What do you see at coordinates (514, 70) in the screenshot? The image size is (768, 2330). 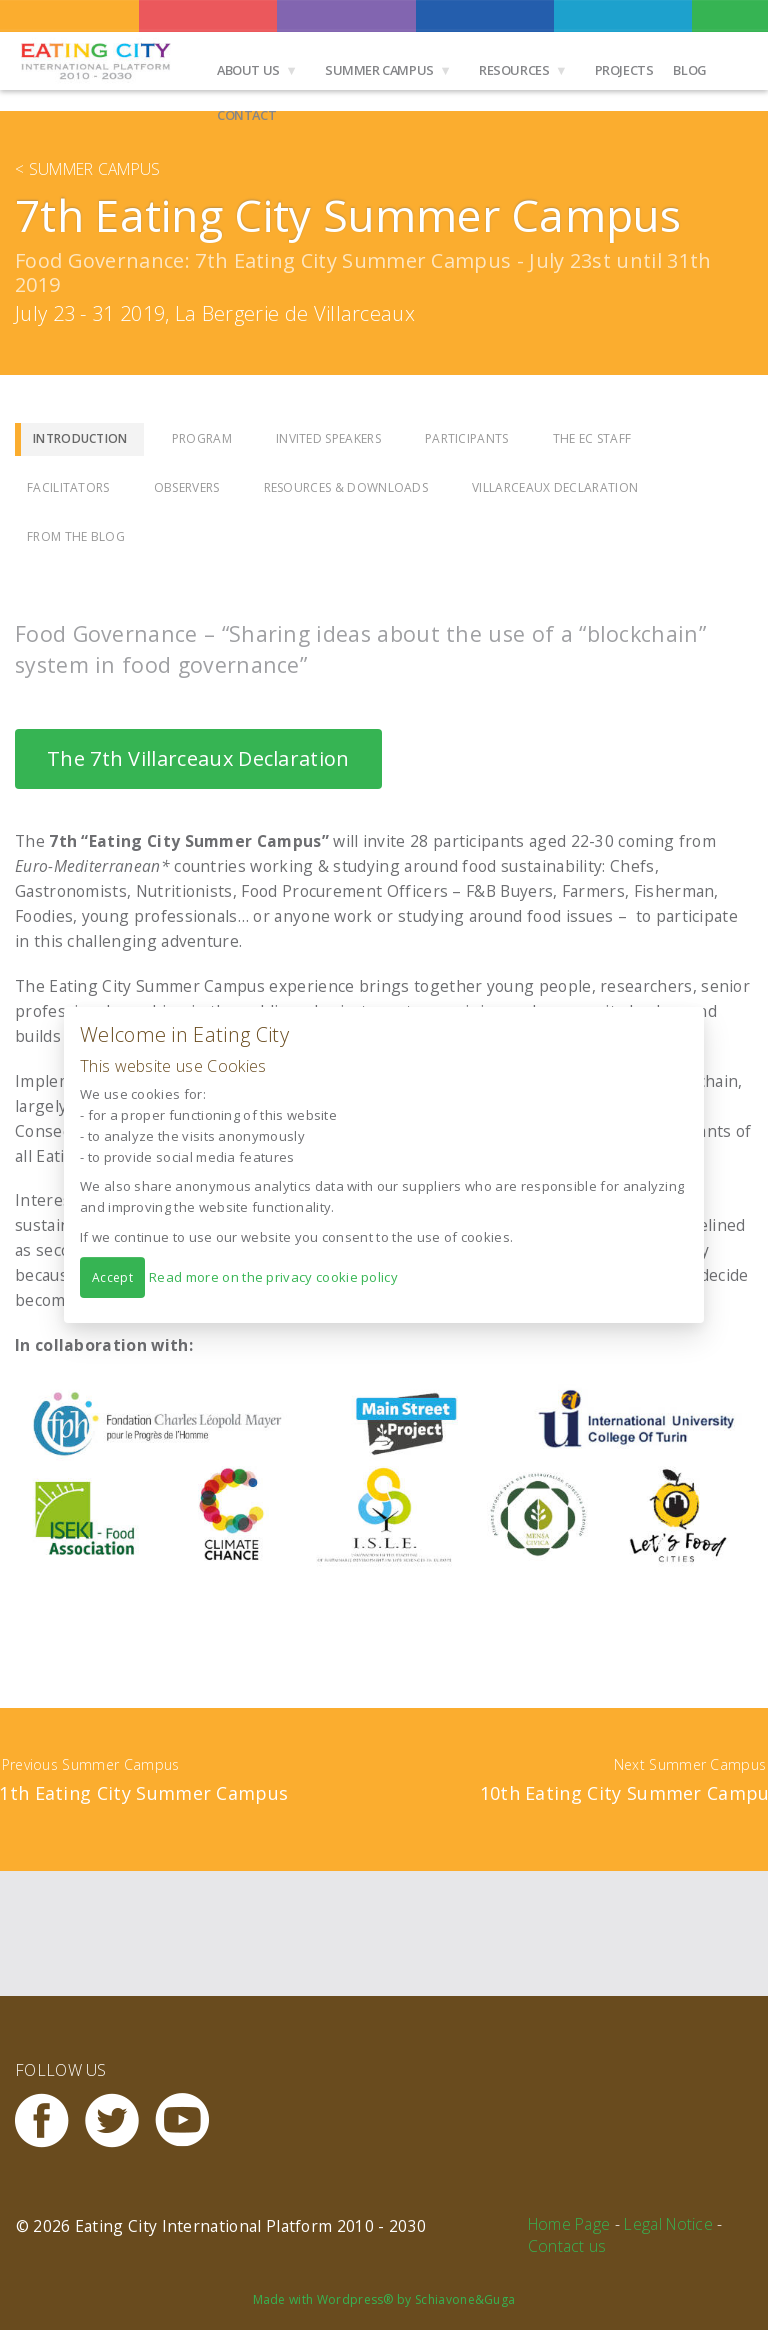 I see `Resources` at bounding box center [514, 70].